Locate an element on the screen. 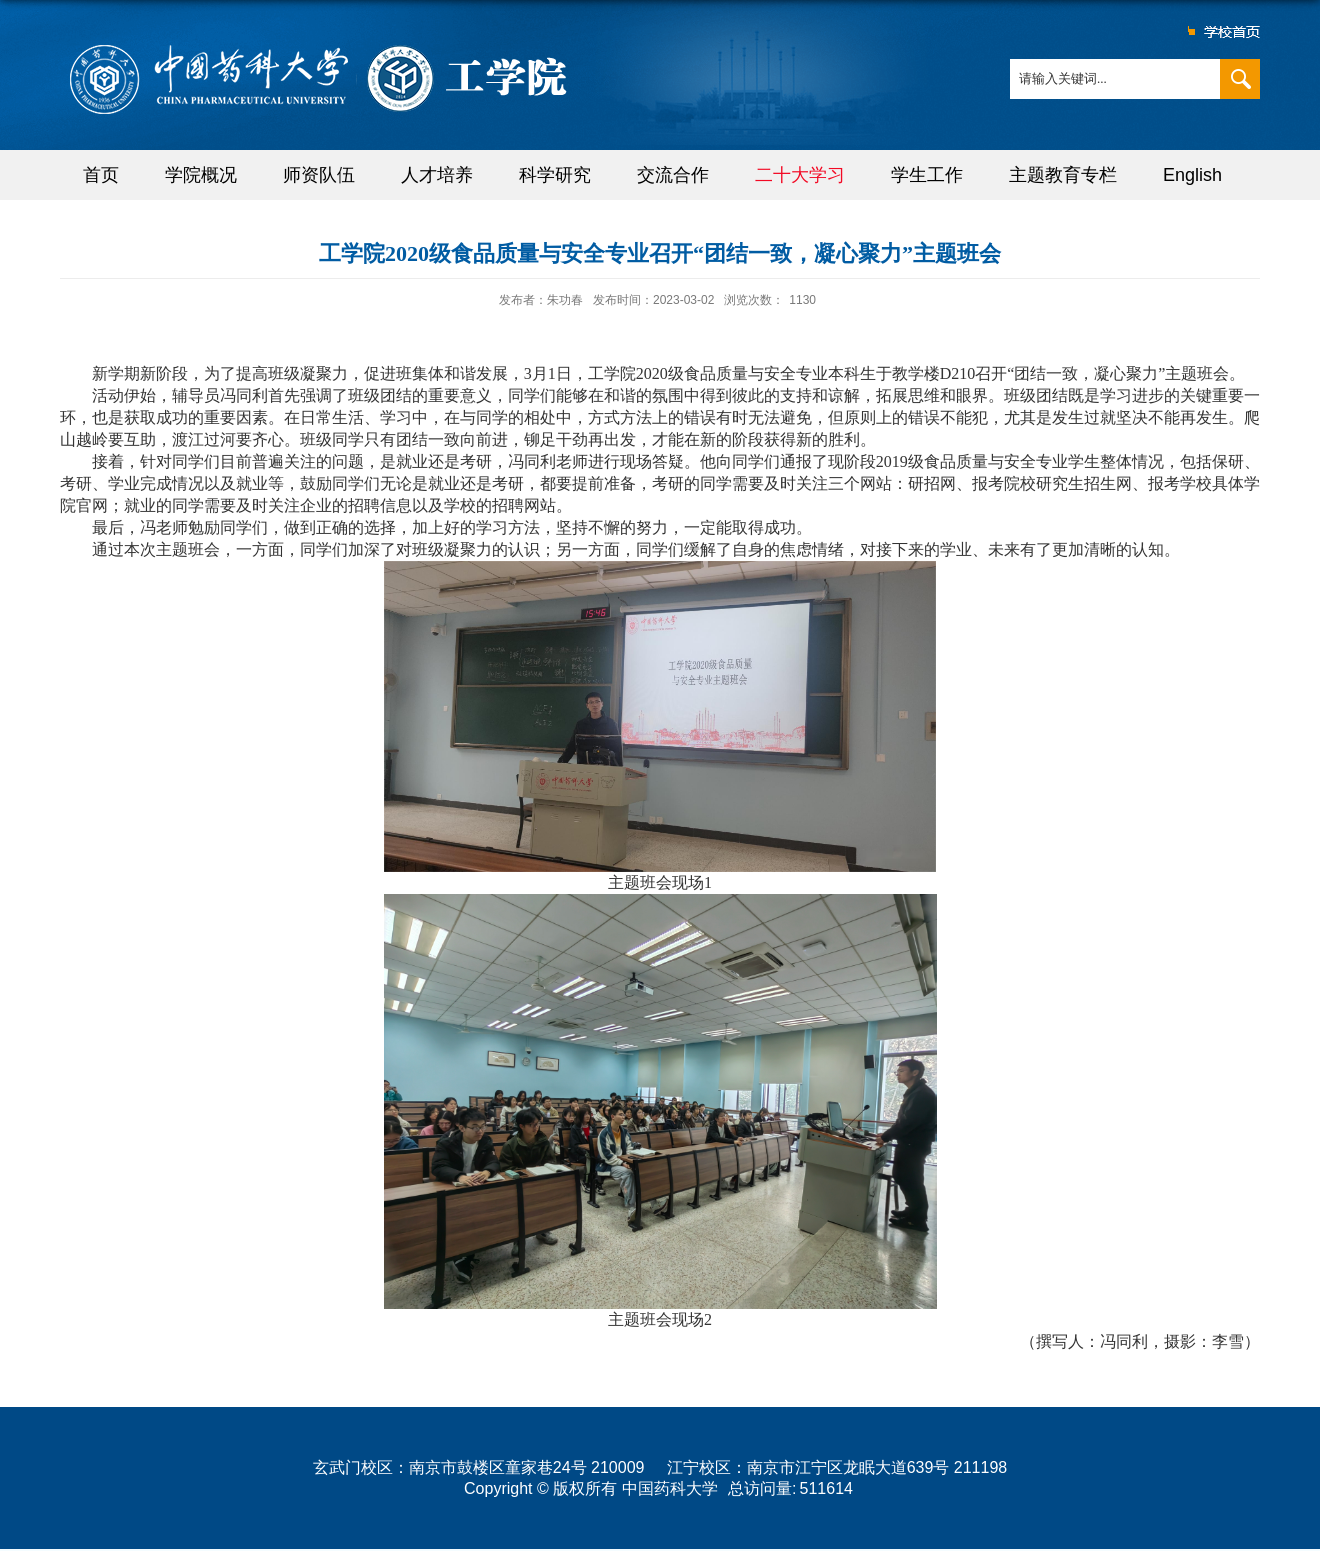 This screenshot has height=1551, width=1320. 首页 is located at coordinates (101, 175).